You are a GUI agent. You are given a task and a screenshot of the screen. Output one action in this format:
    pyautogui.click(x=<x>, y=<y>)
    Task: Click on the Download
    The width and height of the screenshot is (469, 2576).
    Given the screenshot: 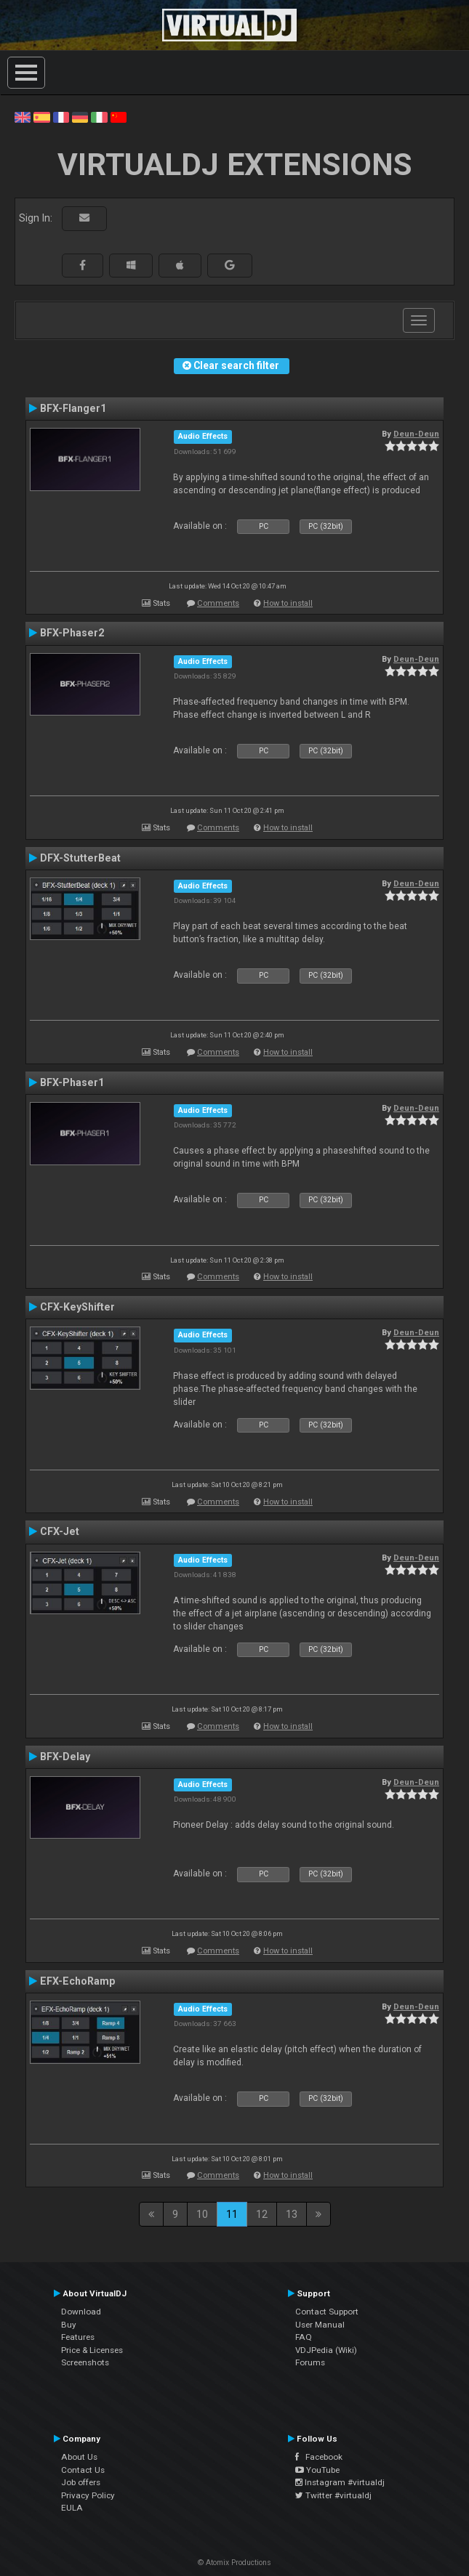 What is the action you would take?
    pyautogui.click(x=81, y=2311)
    